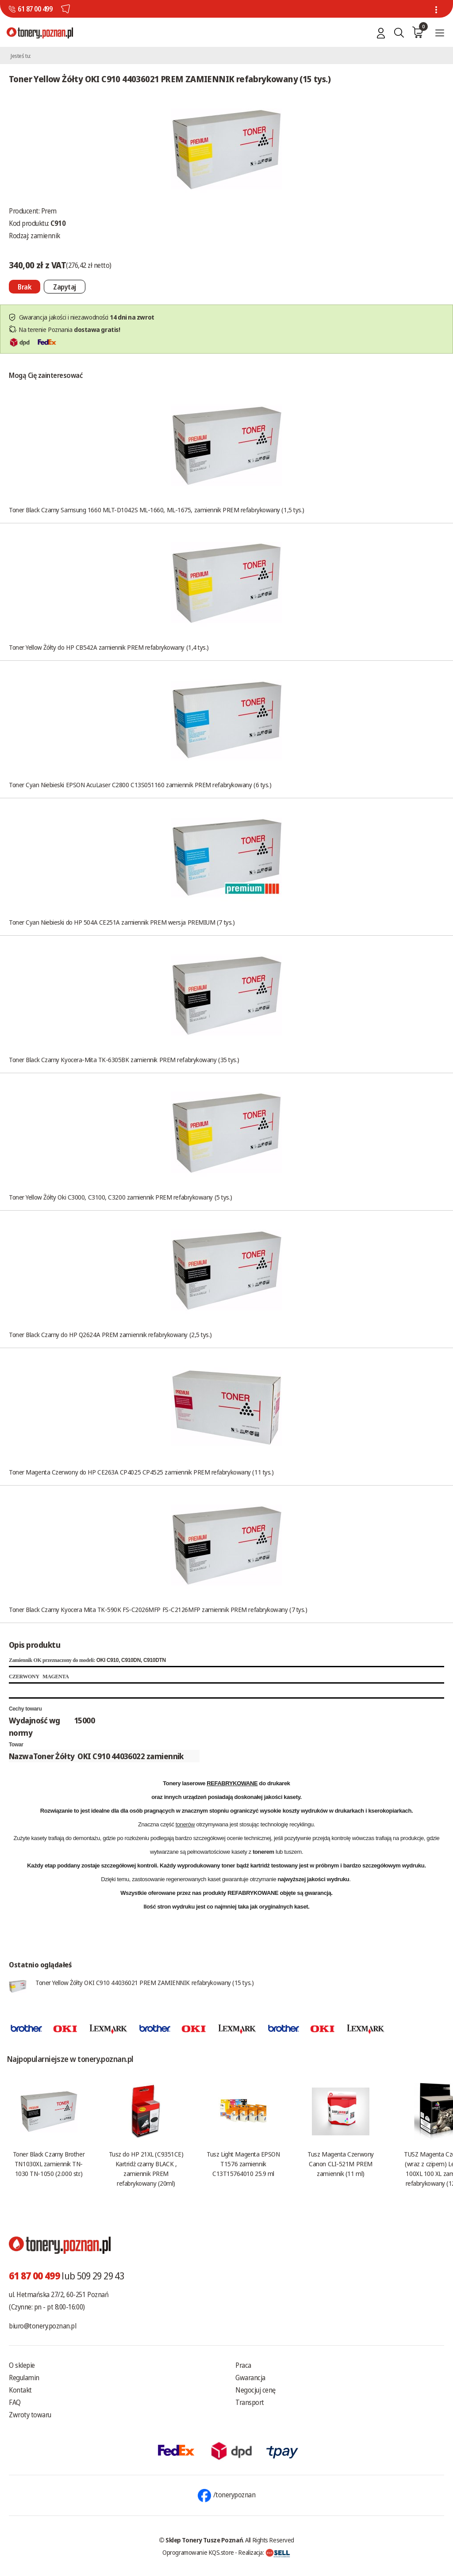 This screenshot has height=2576, width=453. Describe the element at coordinates (250, 2377) in the screenshot. I see `Gwarancja` at that location.